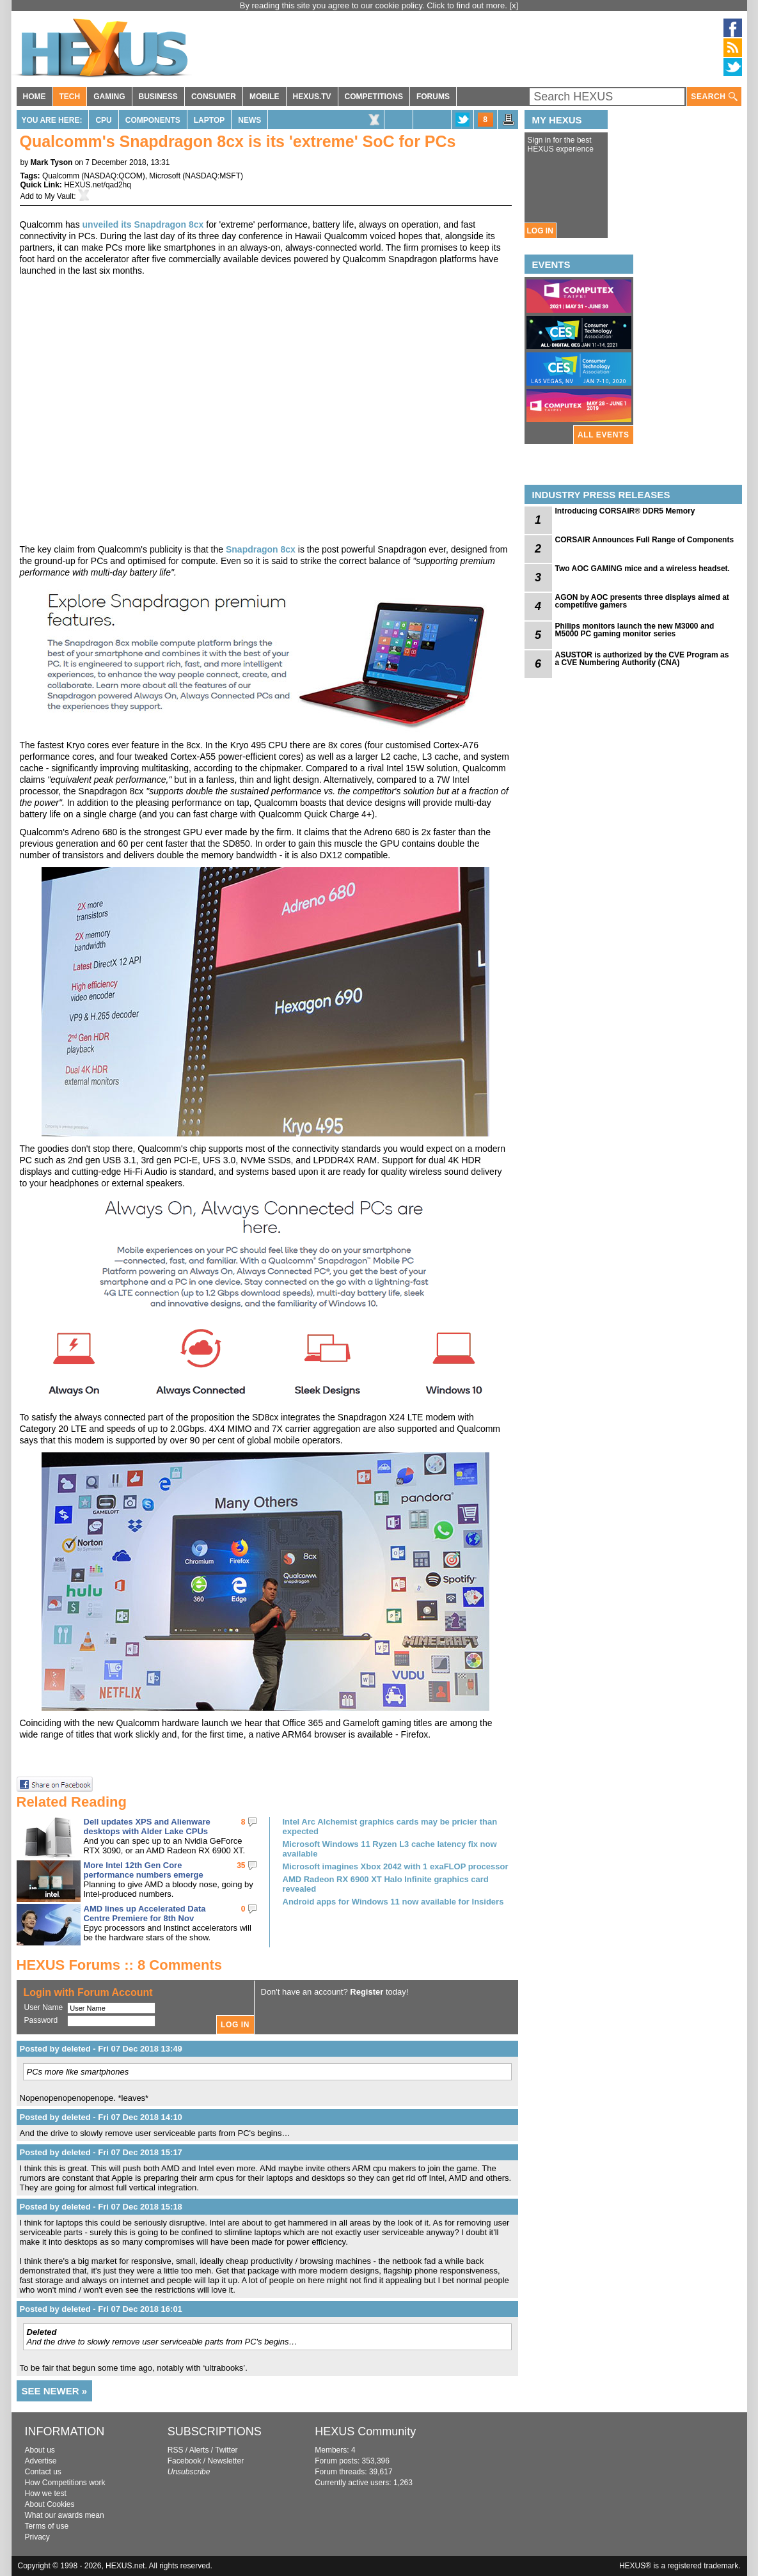 This screenshot has height=2576, width=758. Describe the element at coordinates (40, 2450) in the screenshot. I see `About us` at that location.